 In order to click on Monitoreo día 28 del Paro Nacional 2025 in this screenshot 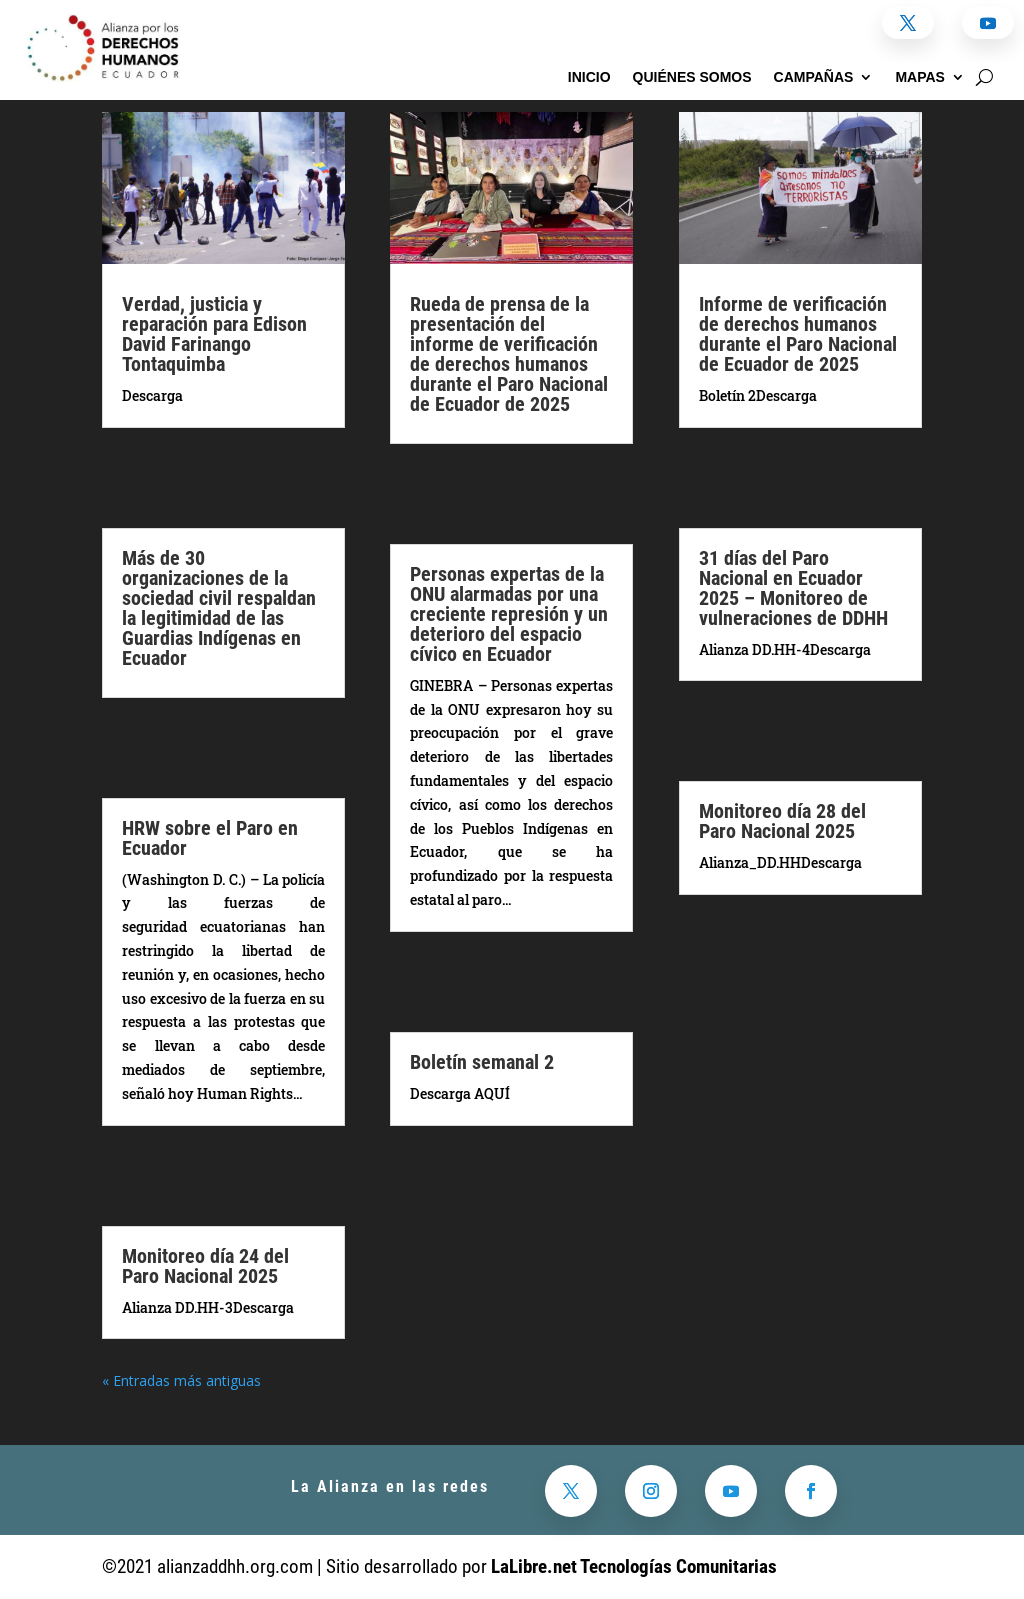, I will do `click(782, 821)`.